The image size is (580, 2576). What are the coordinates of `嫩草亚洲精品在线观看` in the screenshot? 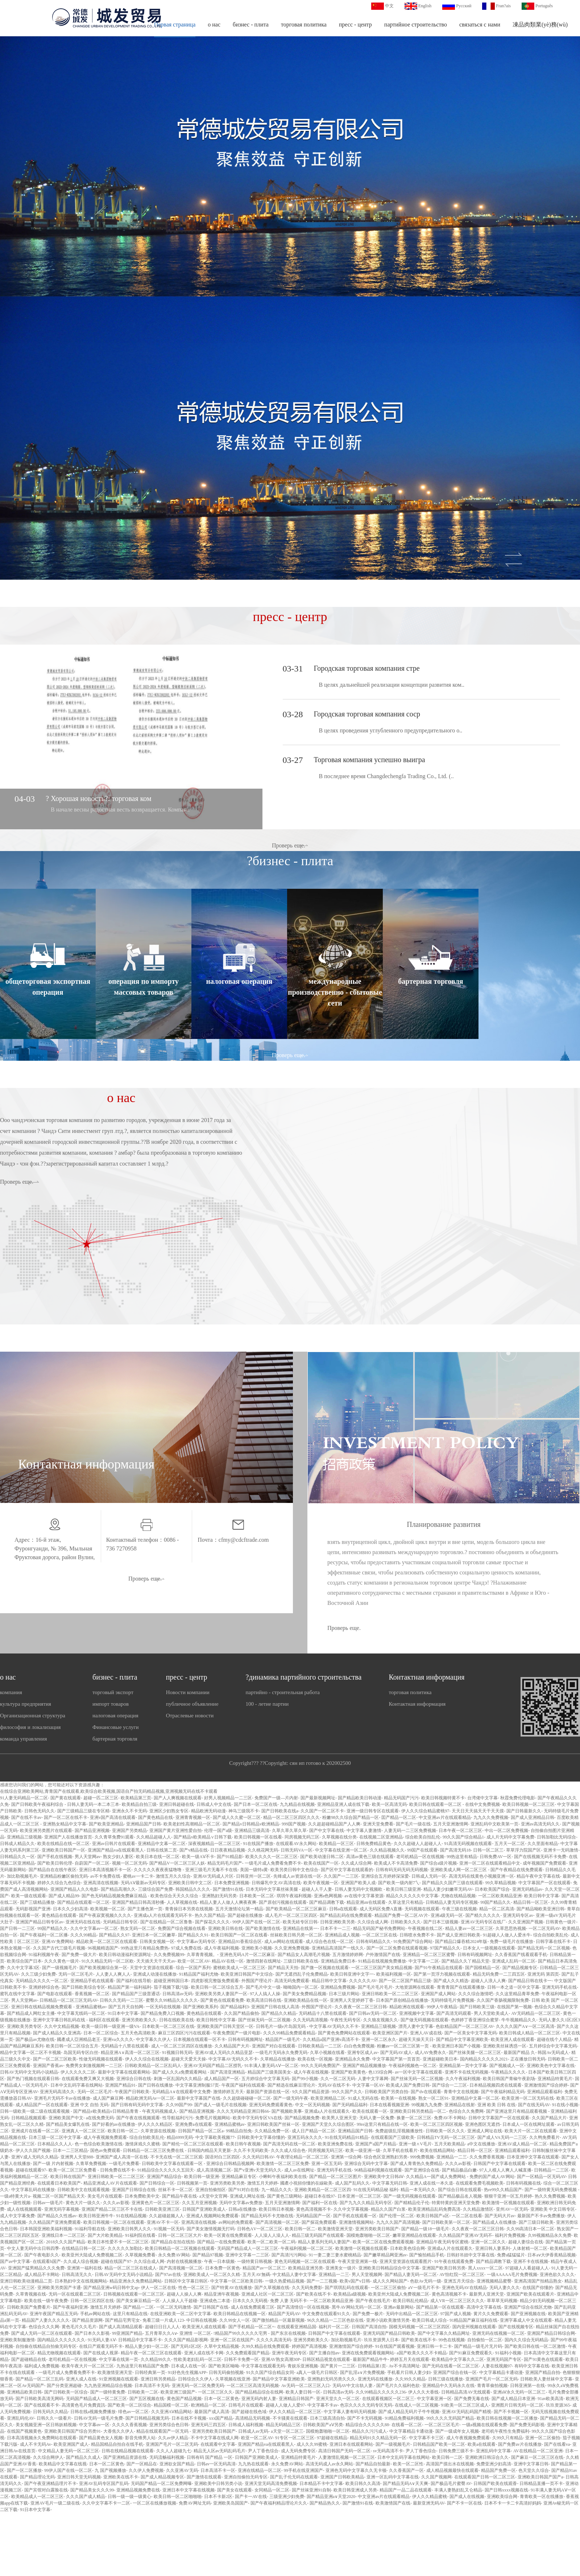 It's located at (414, 2235).